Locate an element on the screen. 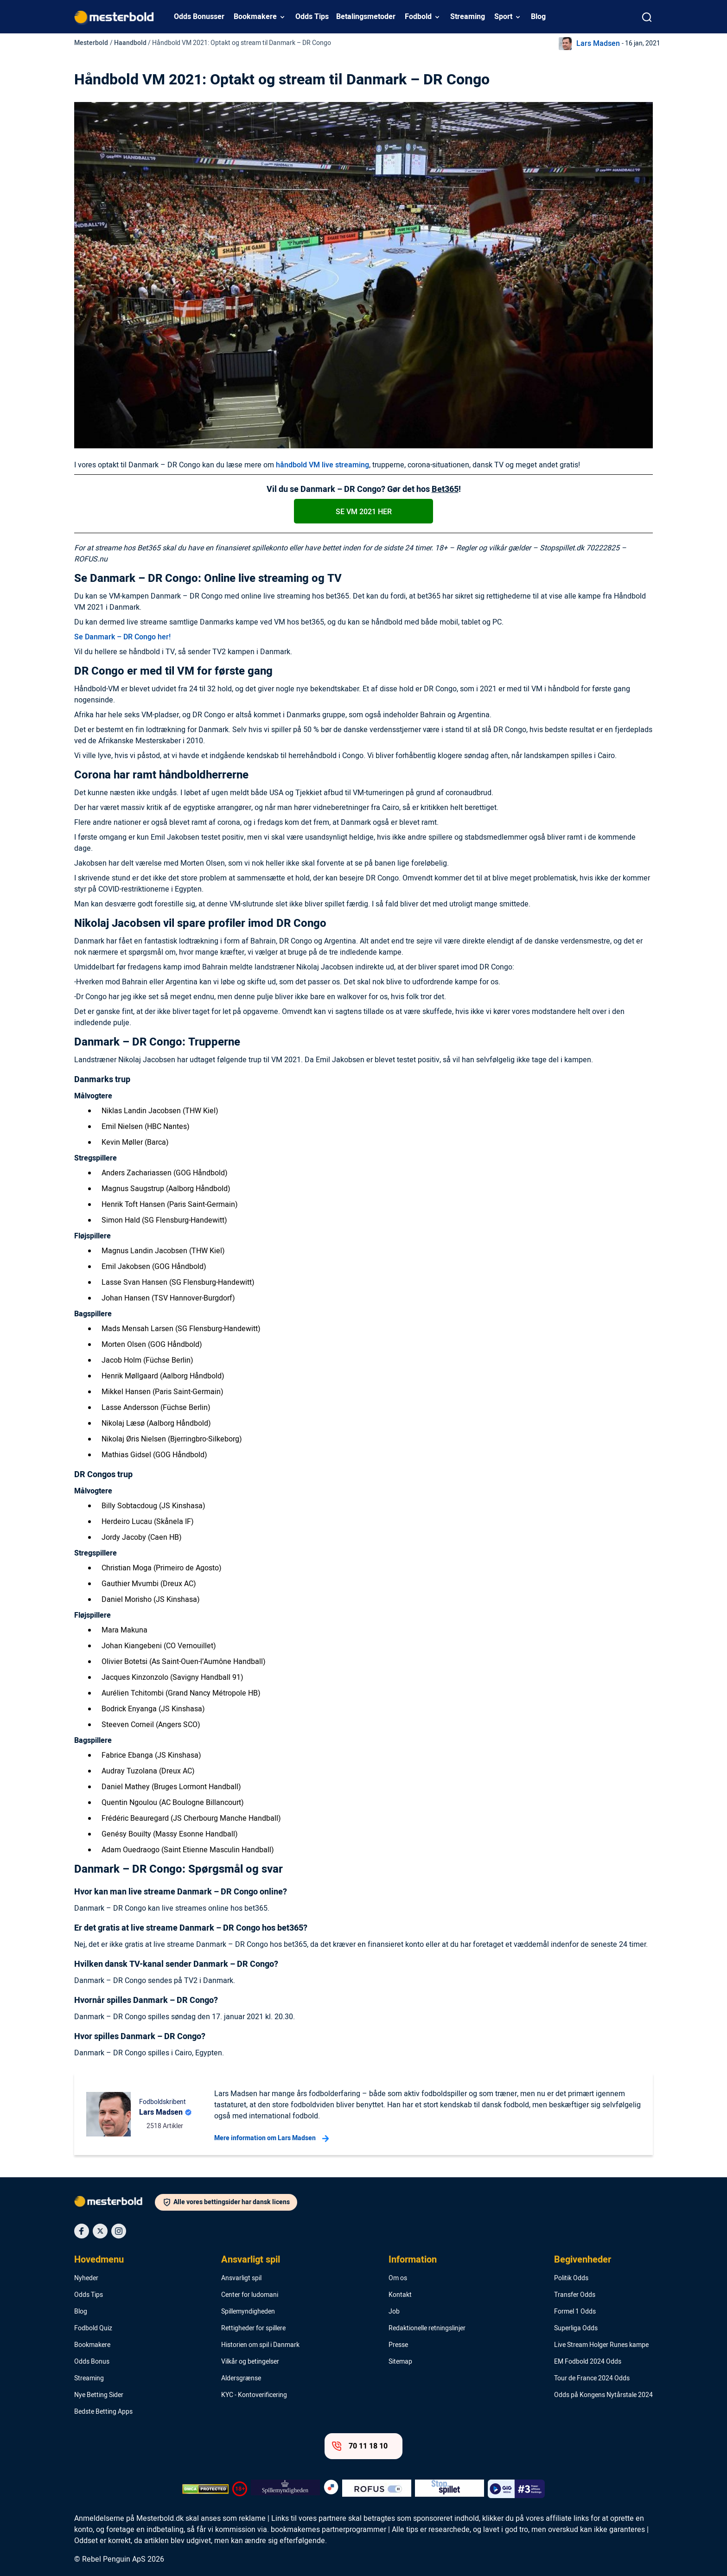  Lars Madsen is located at coordinates (598, 43).